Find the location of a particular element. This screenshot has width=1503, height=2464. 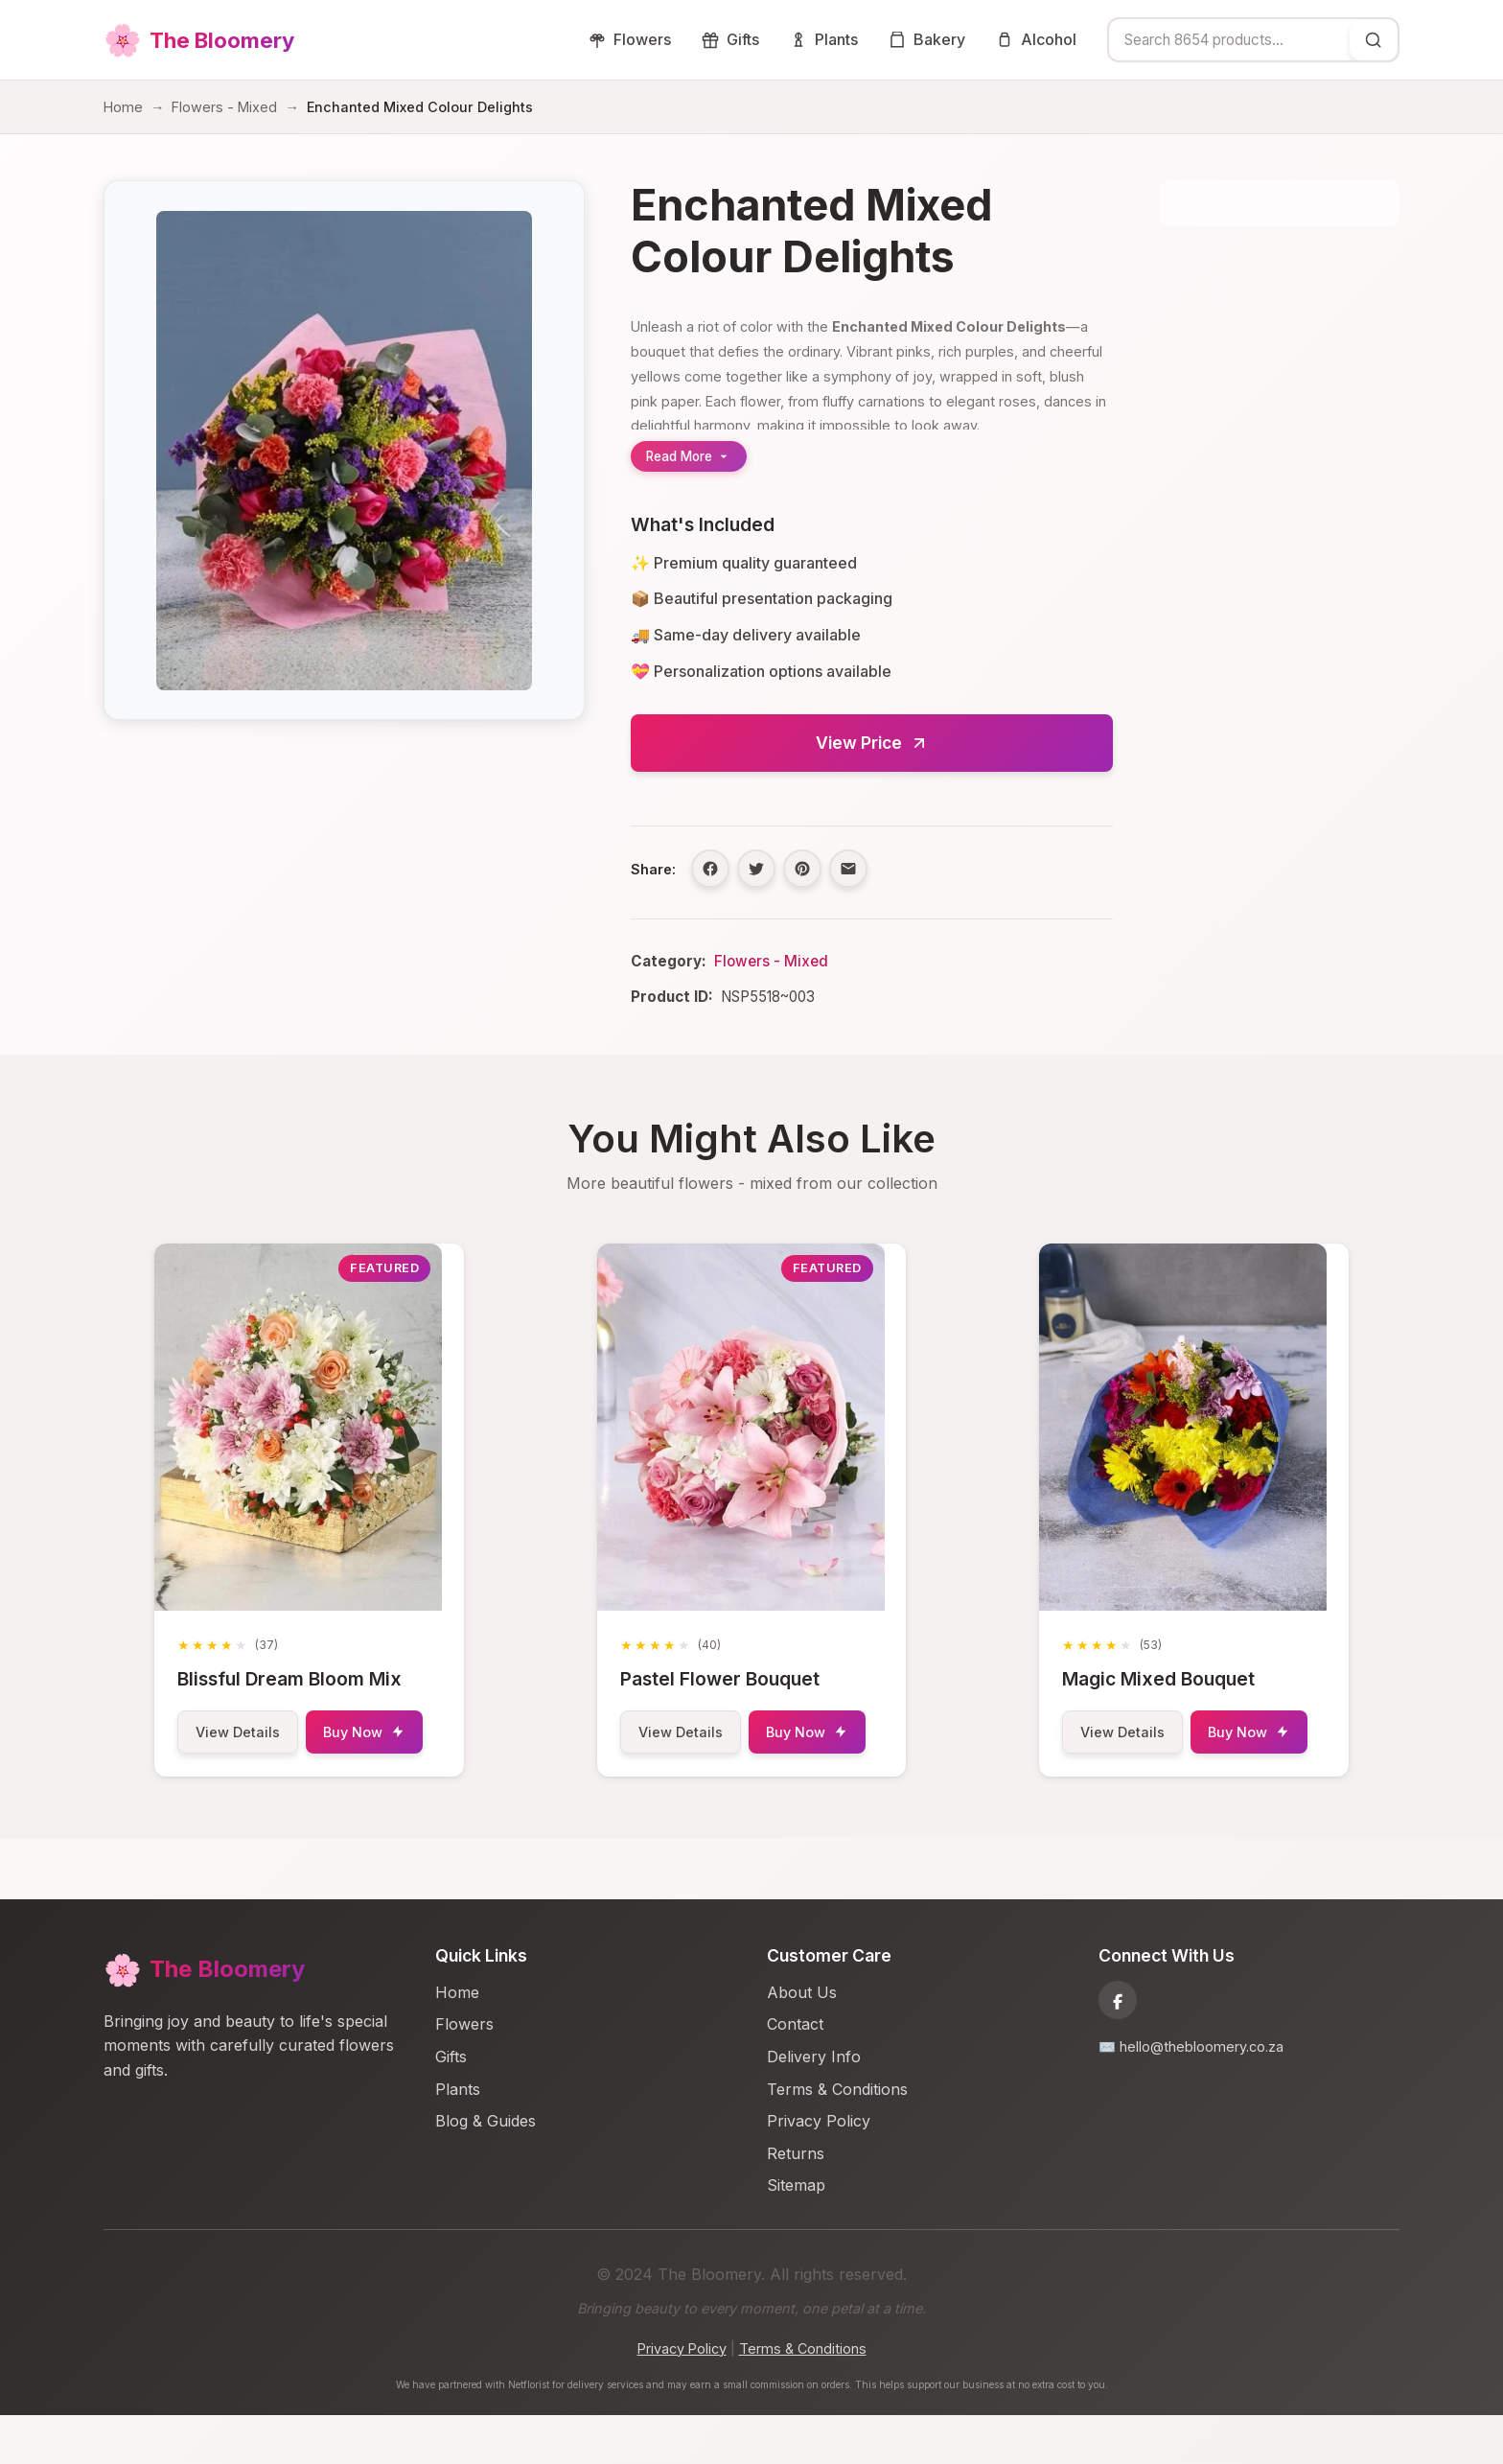

Buy Now is located at coordinates (247, 1782).